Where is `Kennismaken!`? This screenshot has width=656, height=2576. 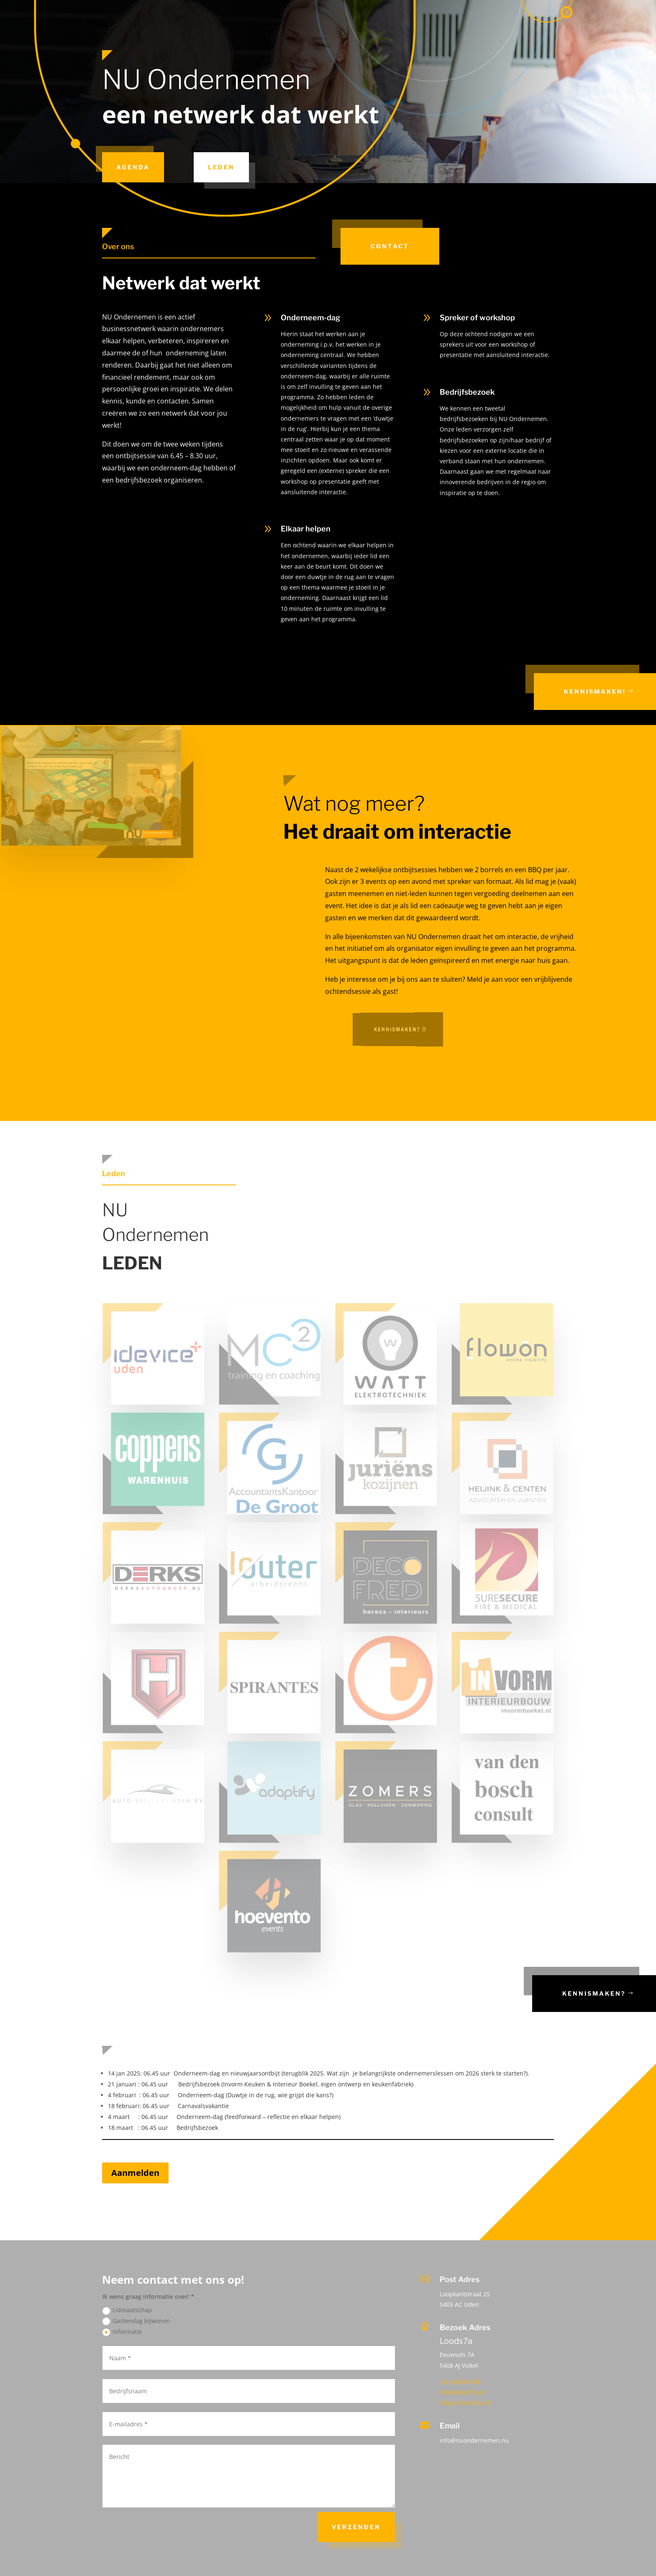
Kennismaken! is located at coordinates (595, 691).